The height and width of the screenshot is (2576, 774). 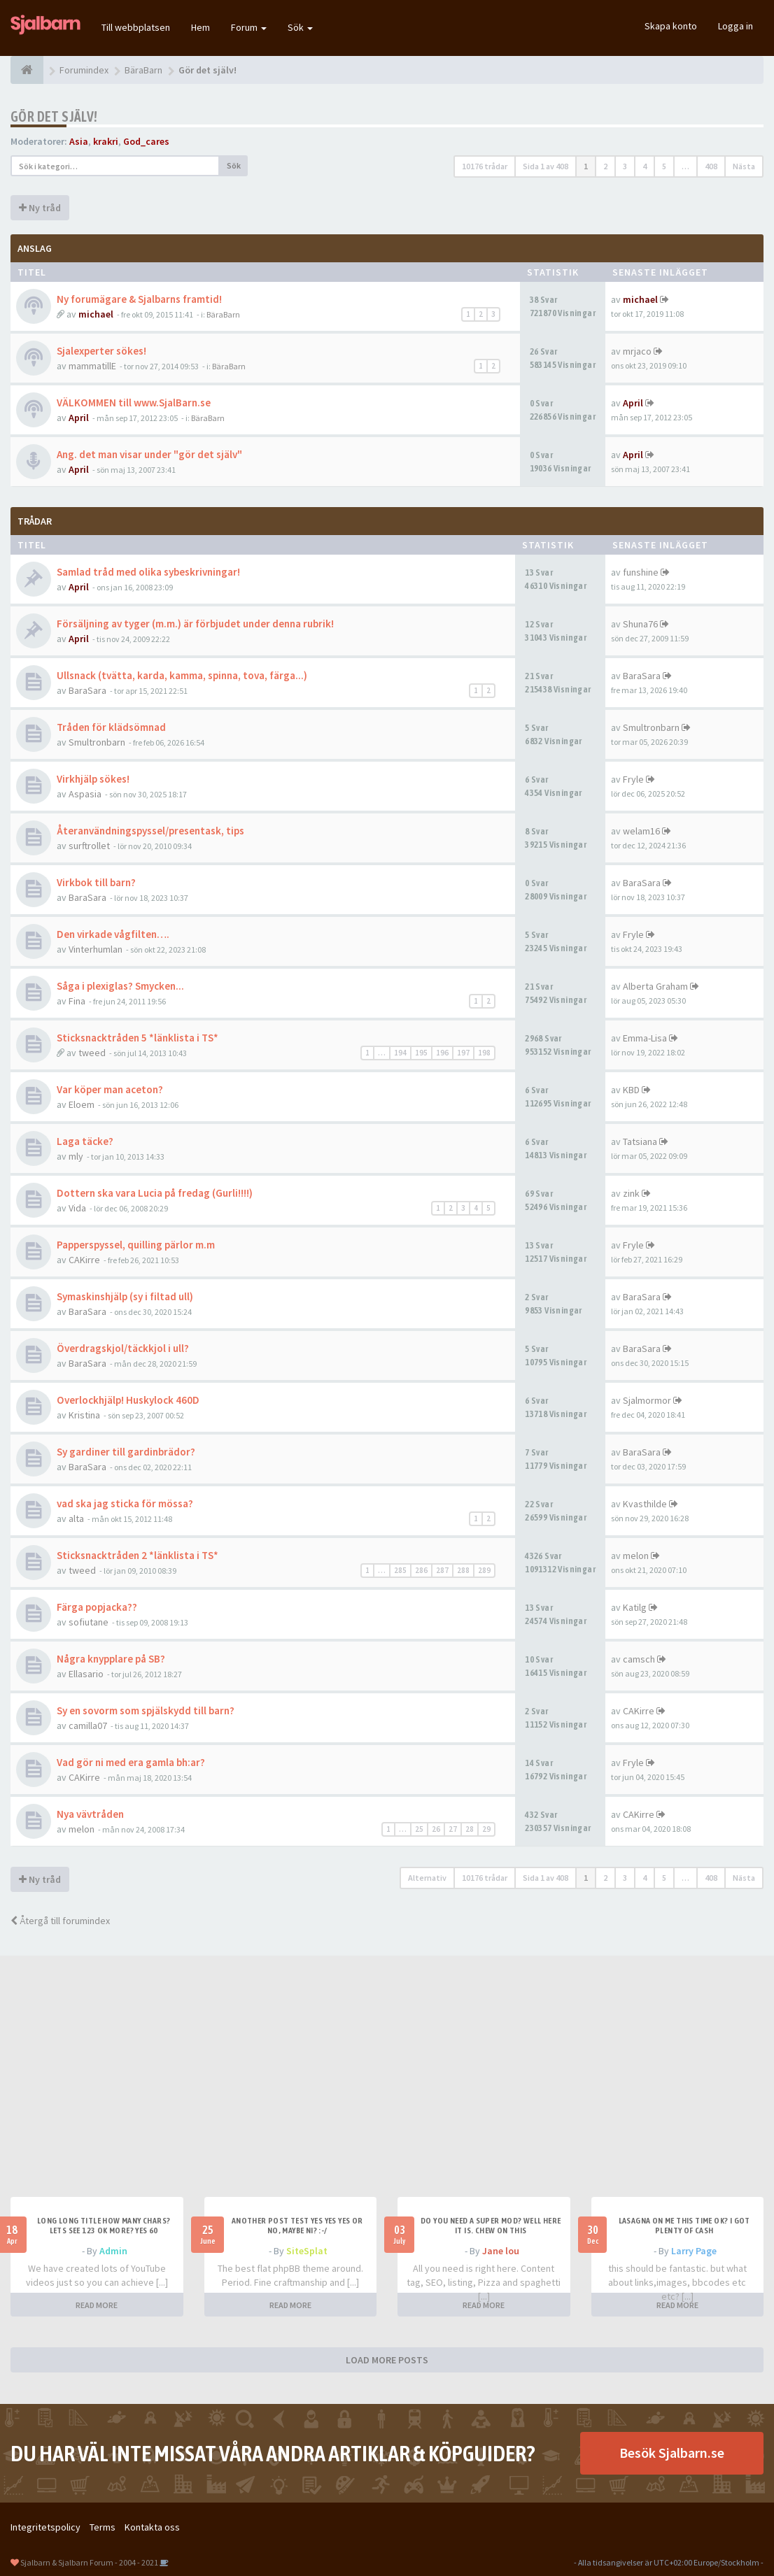 I want to click on Logga in, so click(x=735, y=26).